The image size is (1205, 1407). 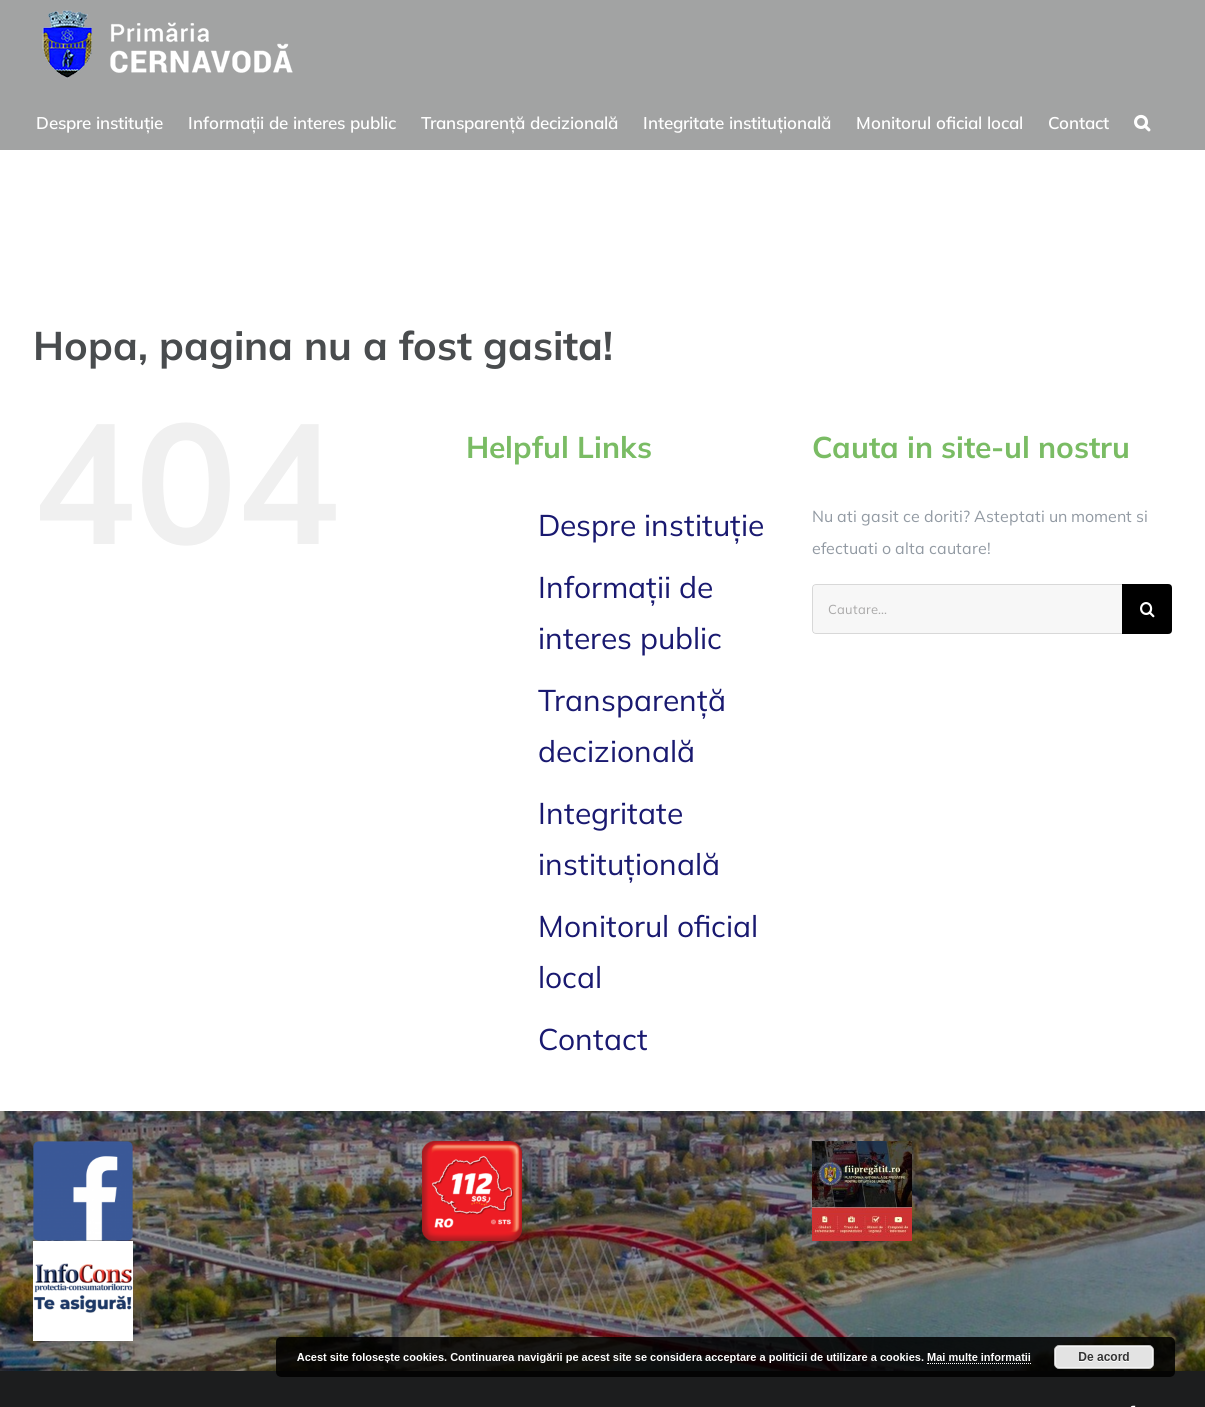 What do you see at coordinates (967, 609) in the screenshot?
I see `[Cautare...]` at bounding box center [967, 609].